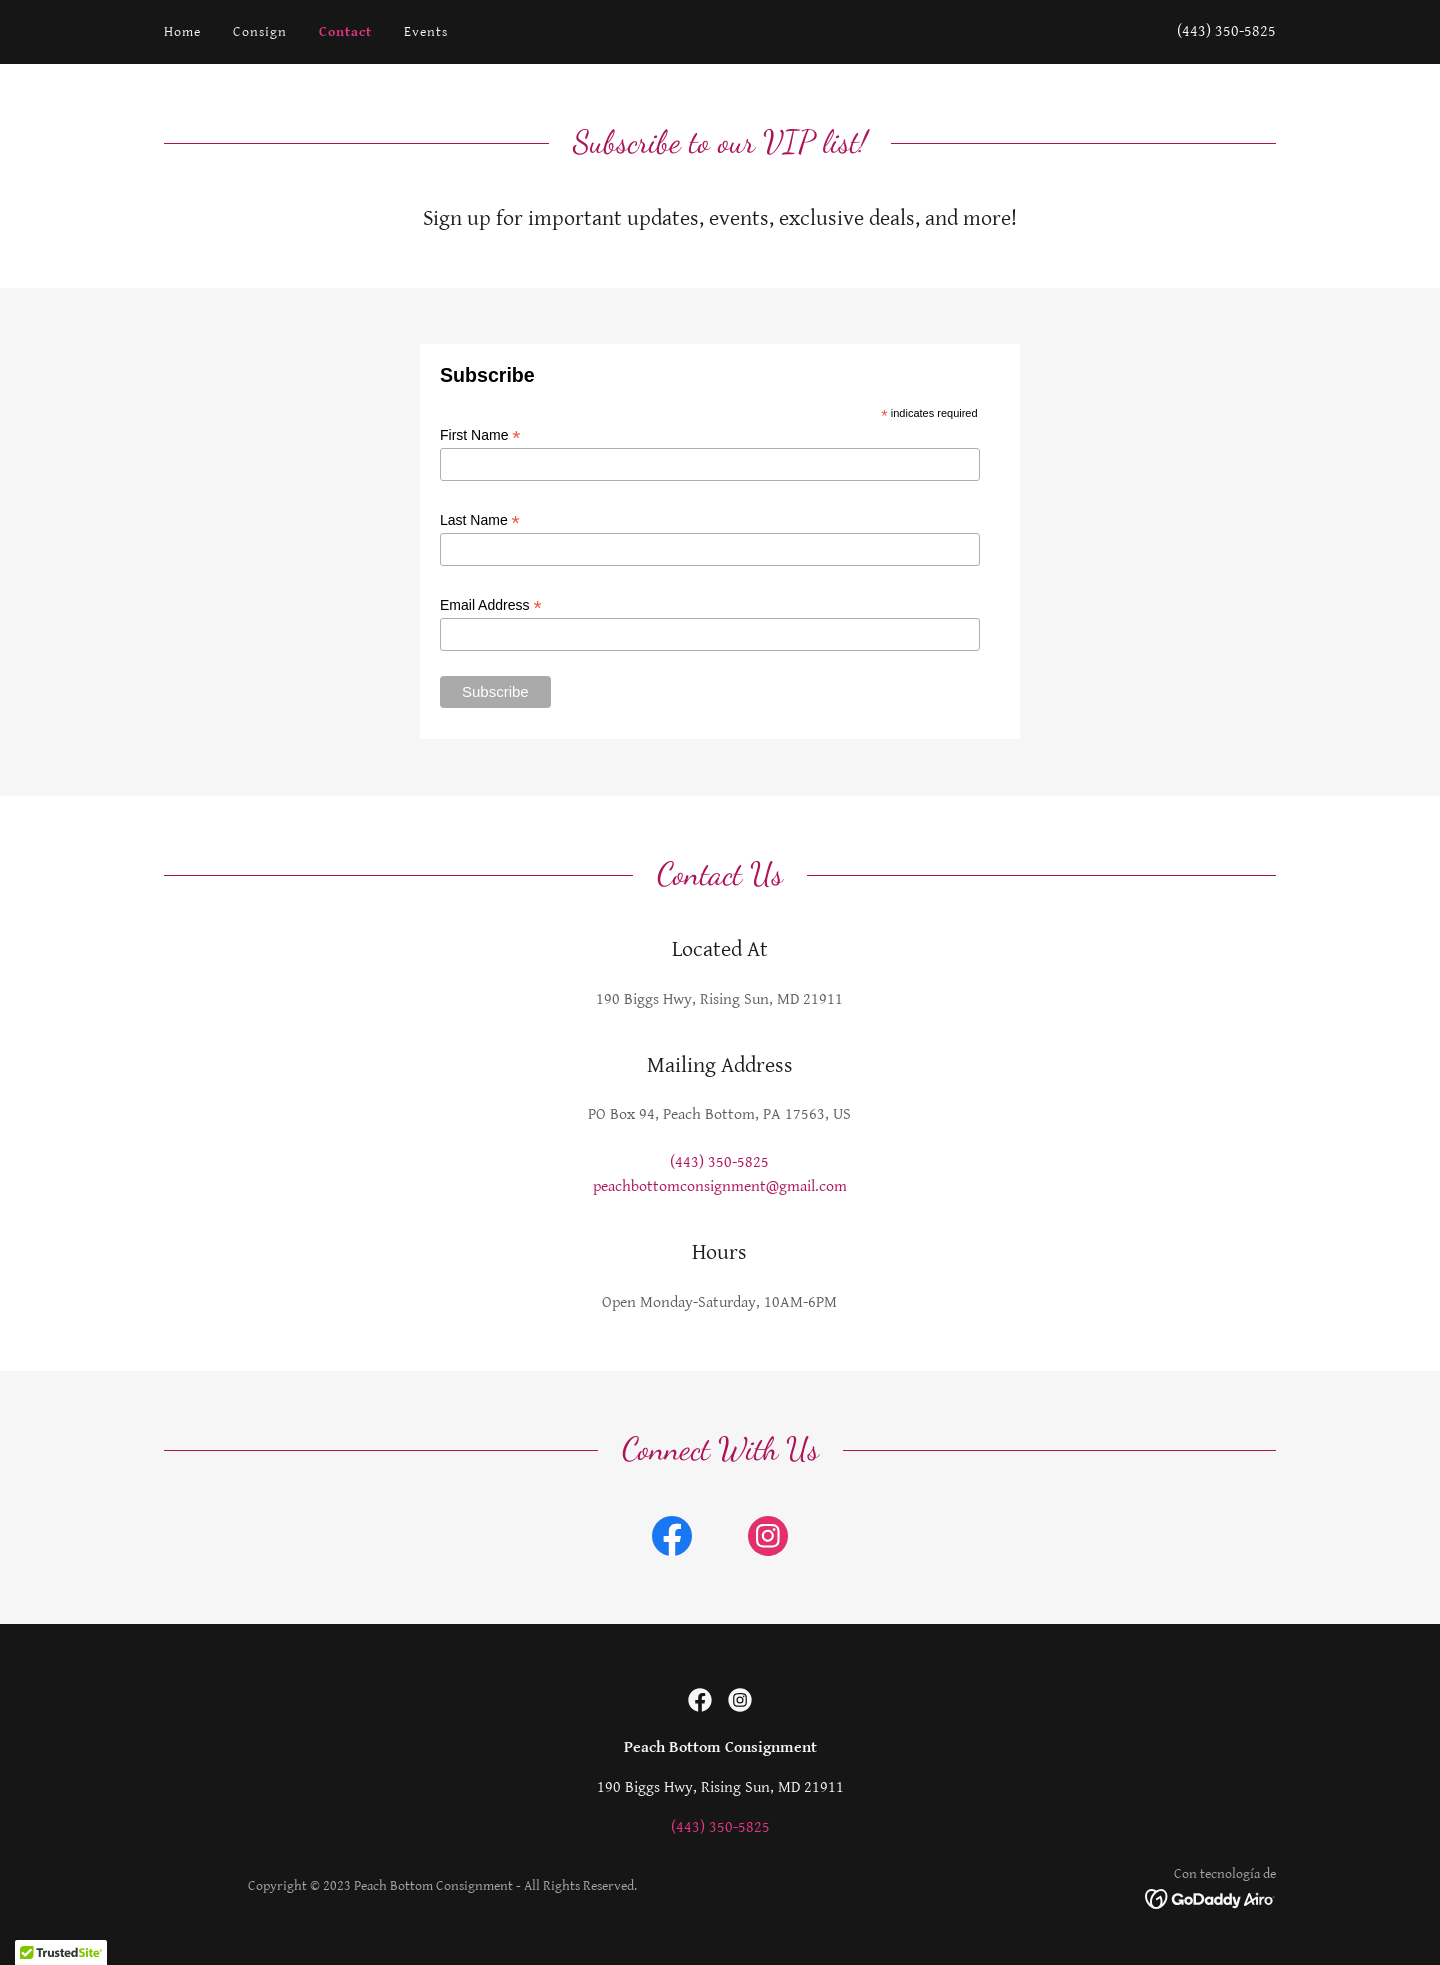  Describe the element at coordinates (260, 32) in the screenshot. I see `Consign [link]` at that location.